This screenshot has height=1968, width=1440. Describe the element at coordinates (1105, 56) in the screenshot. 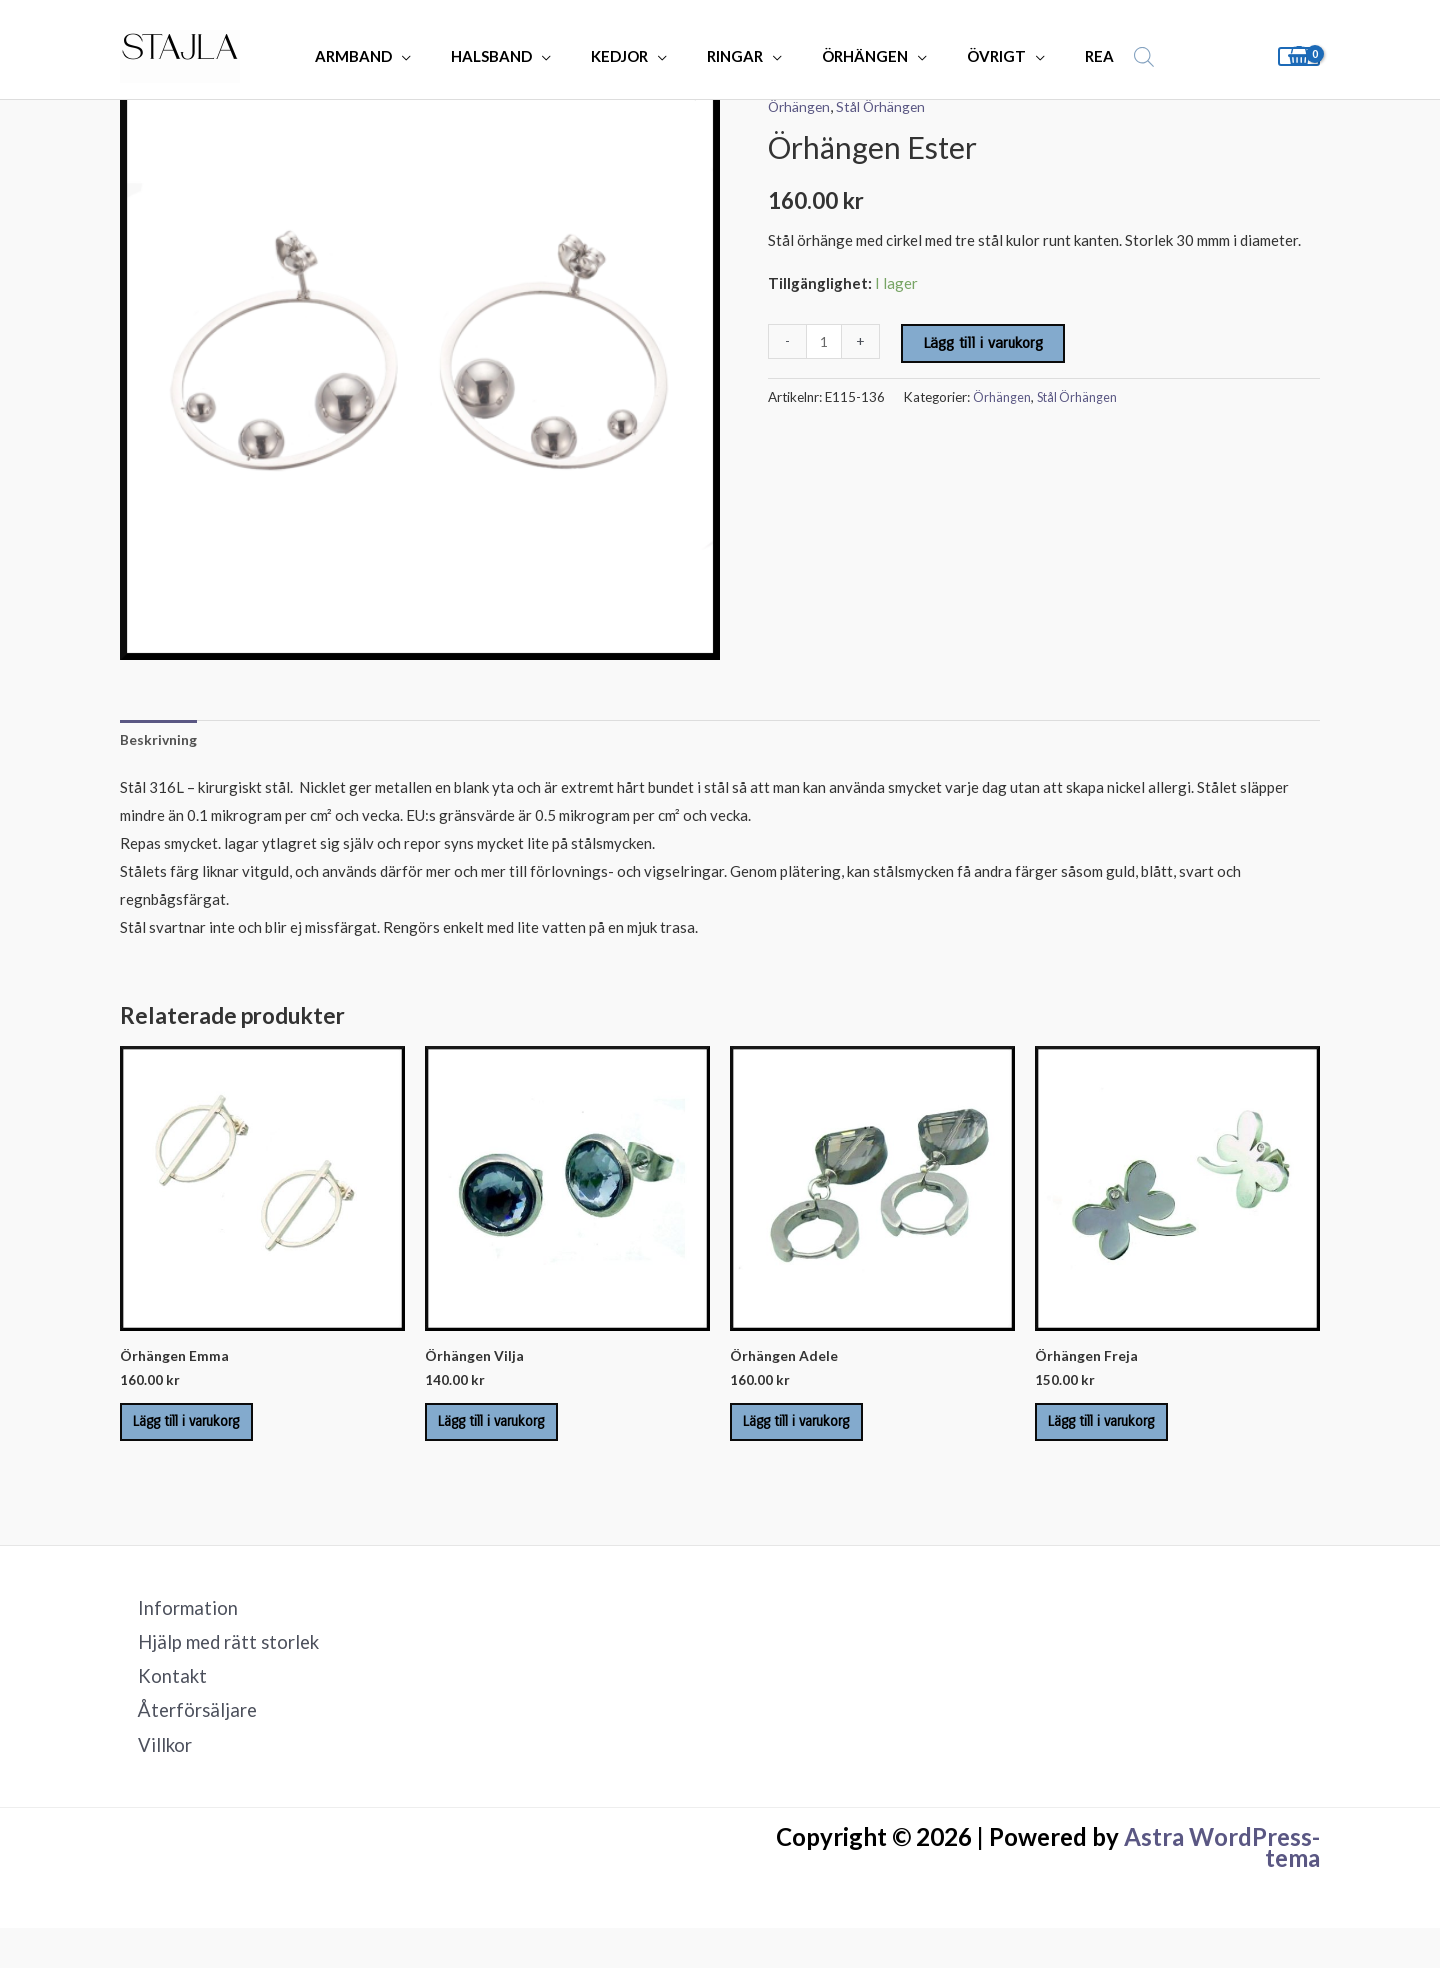

I see `[Open search bar]` at that location.